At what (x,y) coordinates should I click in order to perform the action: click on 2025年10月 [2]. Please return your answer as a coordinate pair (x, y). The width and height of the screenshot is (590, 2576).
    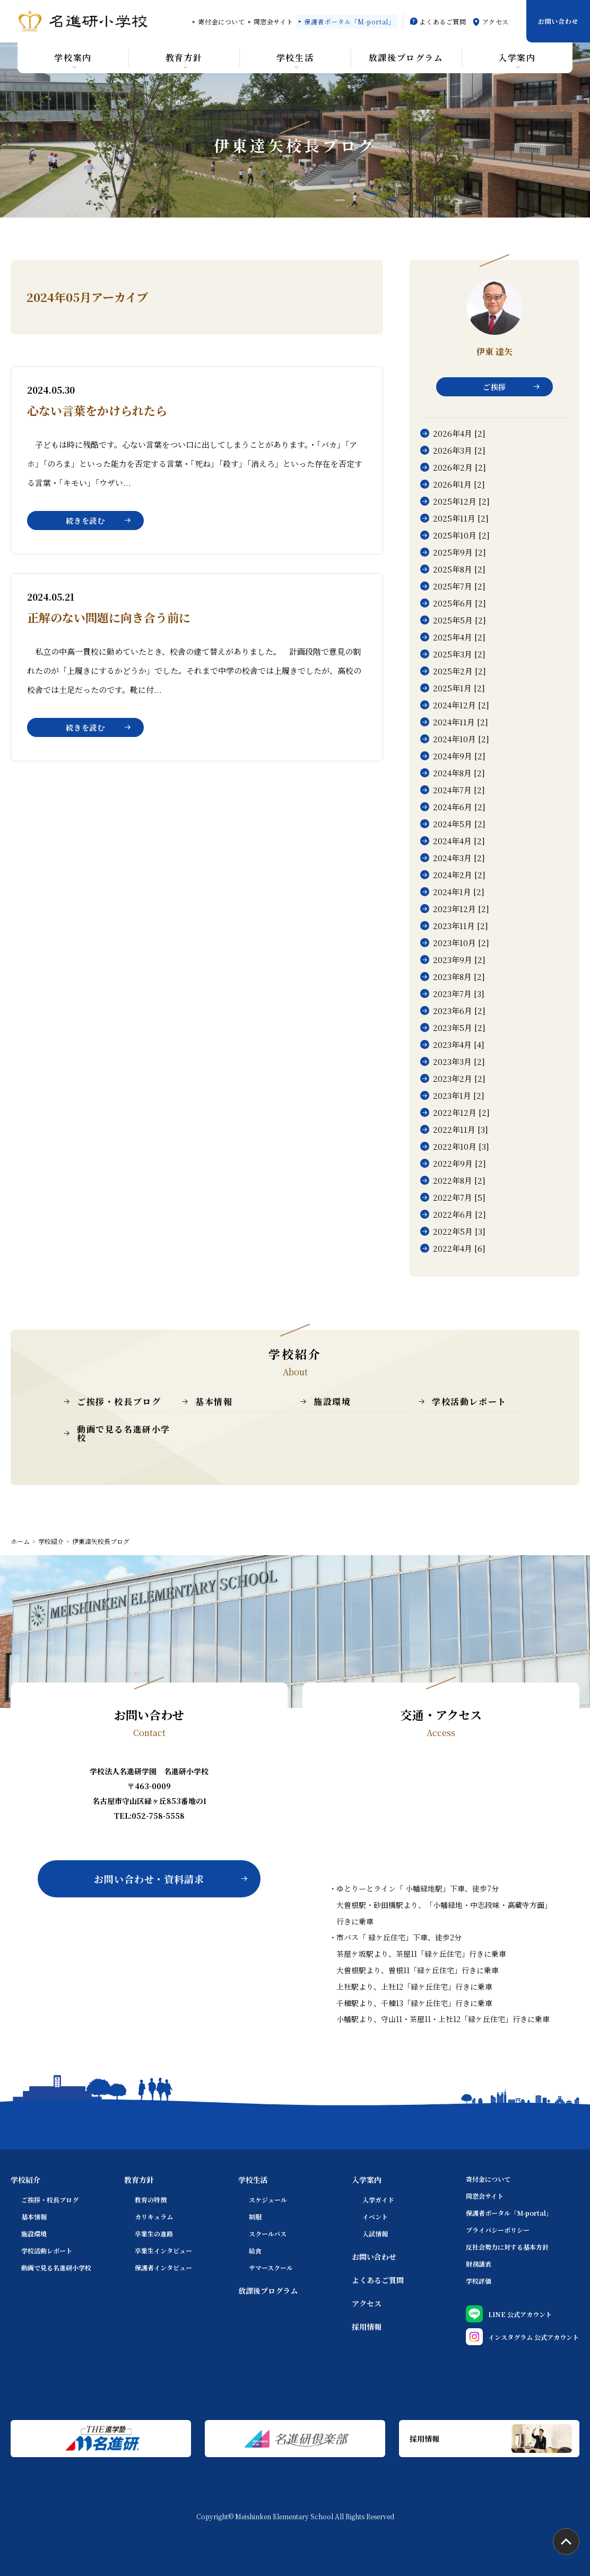
    Looking at the image, I should click on (461, 535).